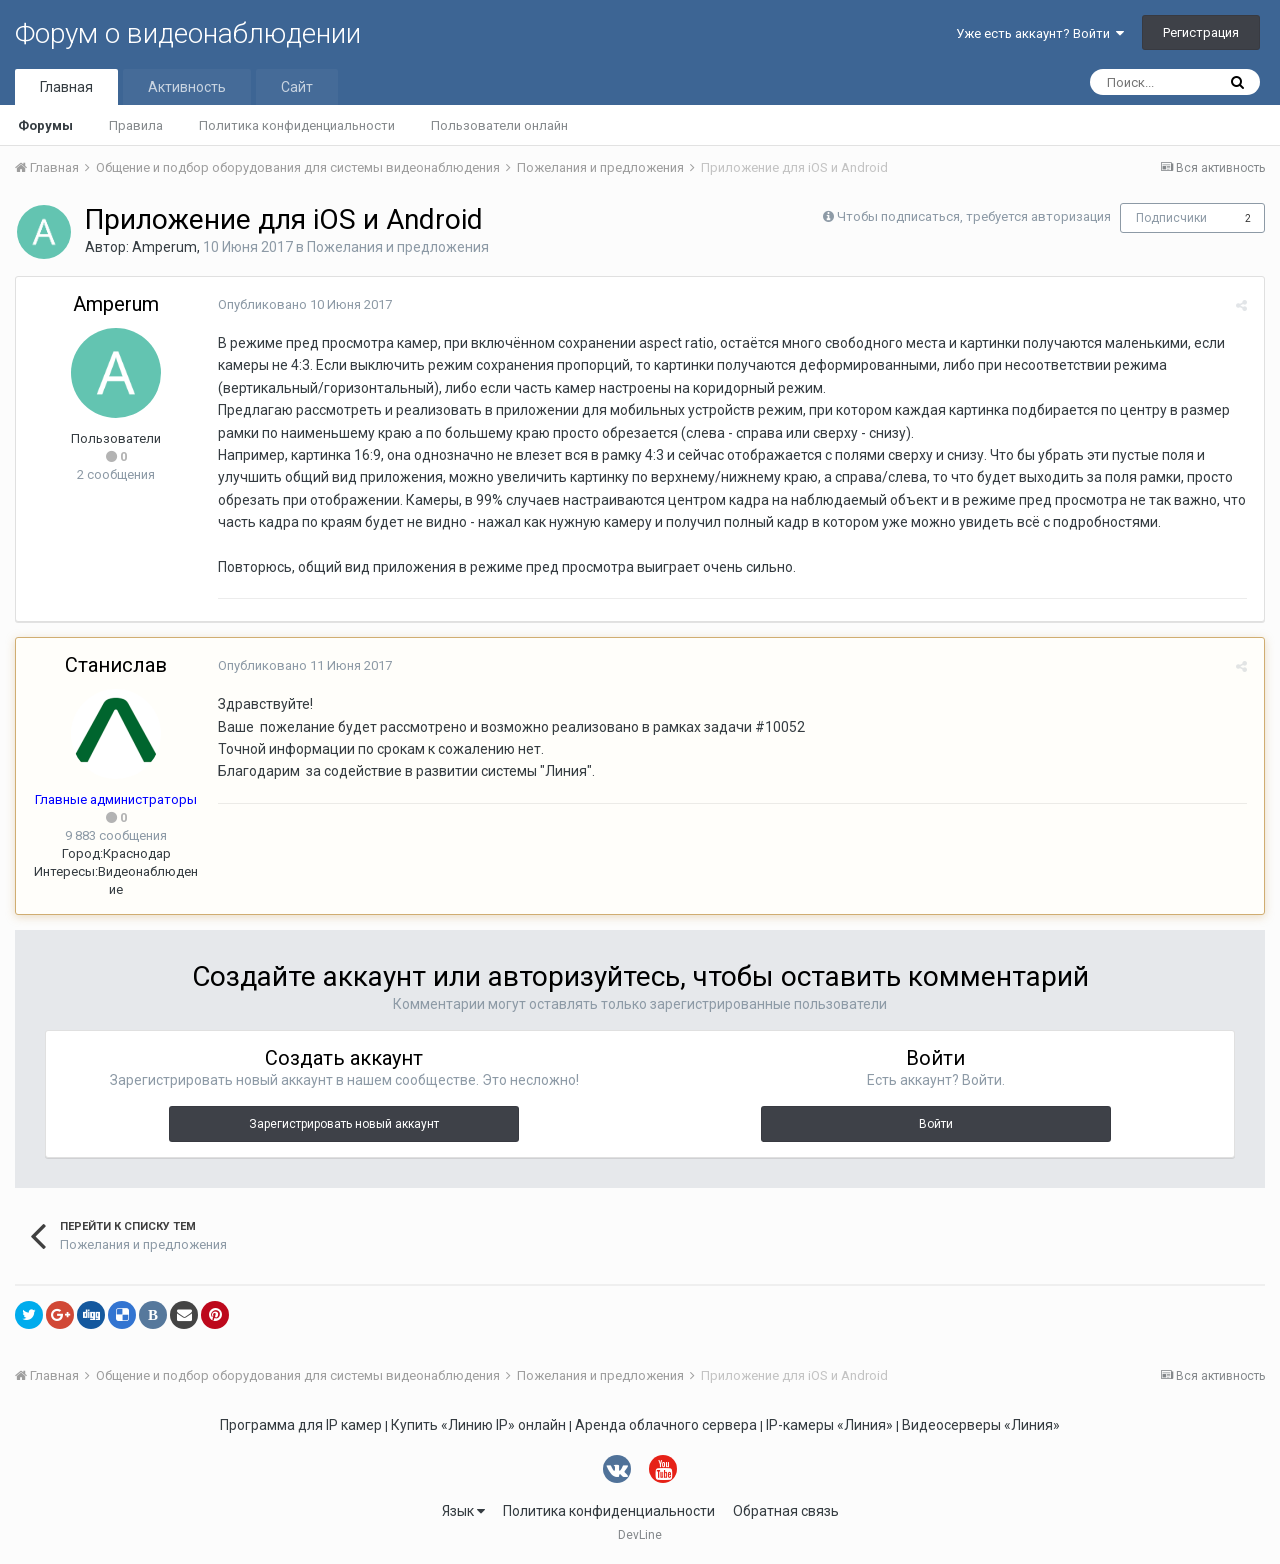 This screenshot has height=1564, width=1280. Describe the element at coordinates (303, 304) in the screenshot. I see `Опубликовано` at that location.